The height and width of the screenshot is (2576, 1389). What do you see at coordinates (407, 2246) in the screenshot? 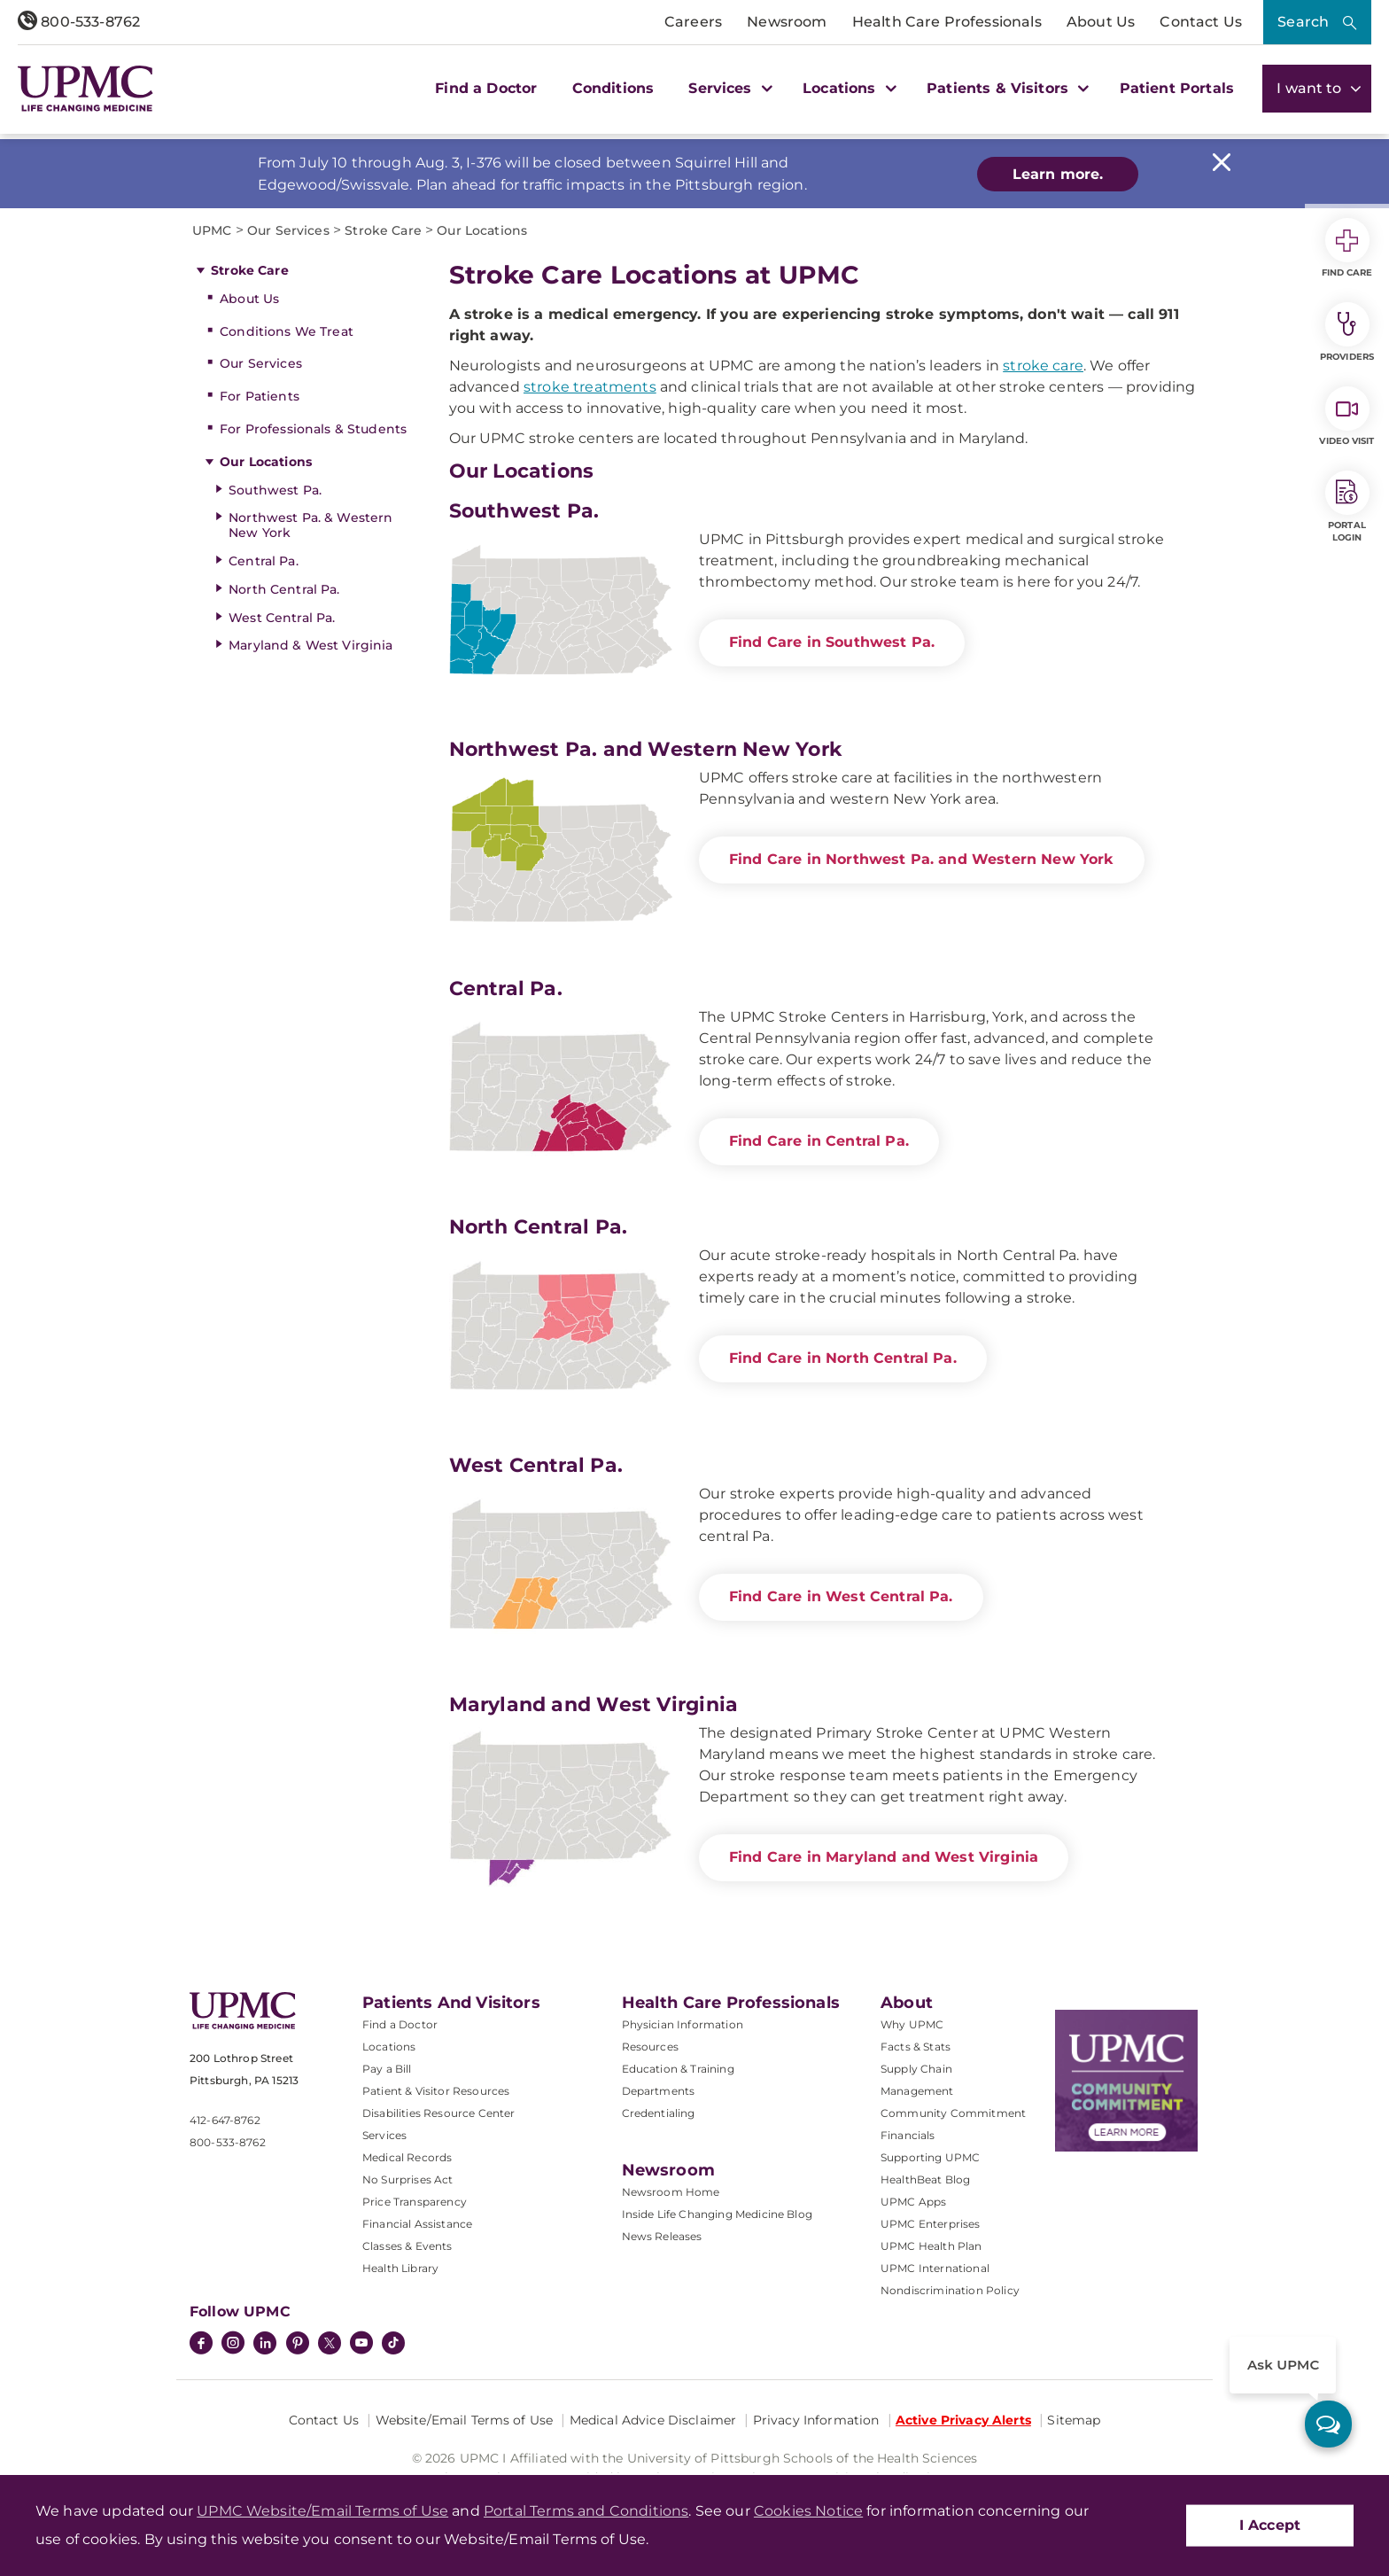
I see `Classes & Events` at bounding box center [407, 2246].